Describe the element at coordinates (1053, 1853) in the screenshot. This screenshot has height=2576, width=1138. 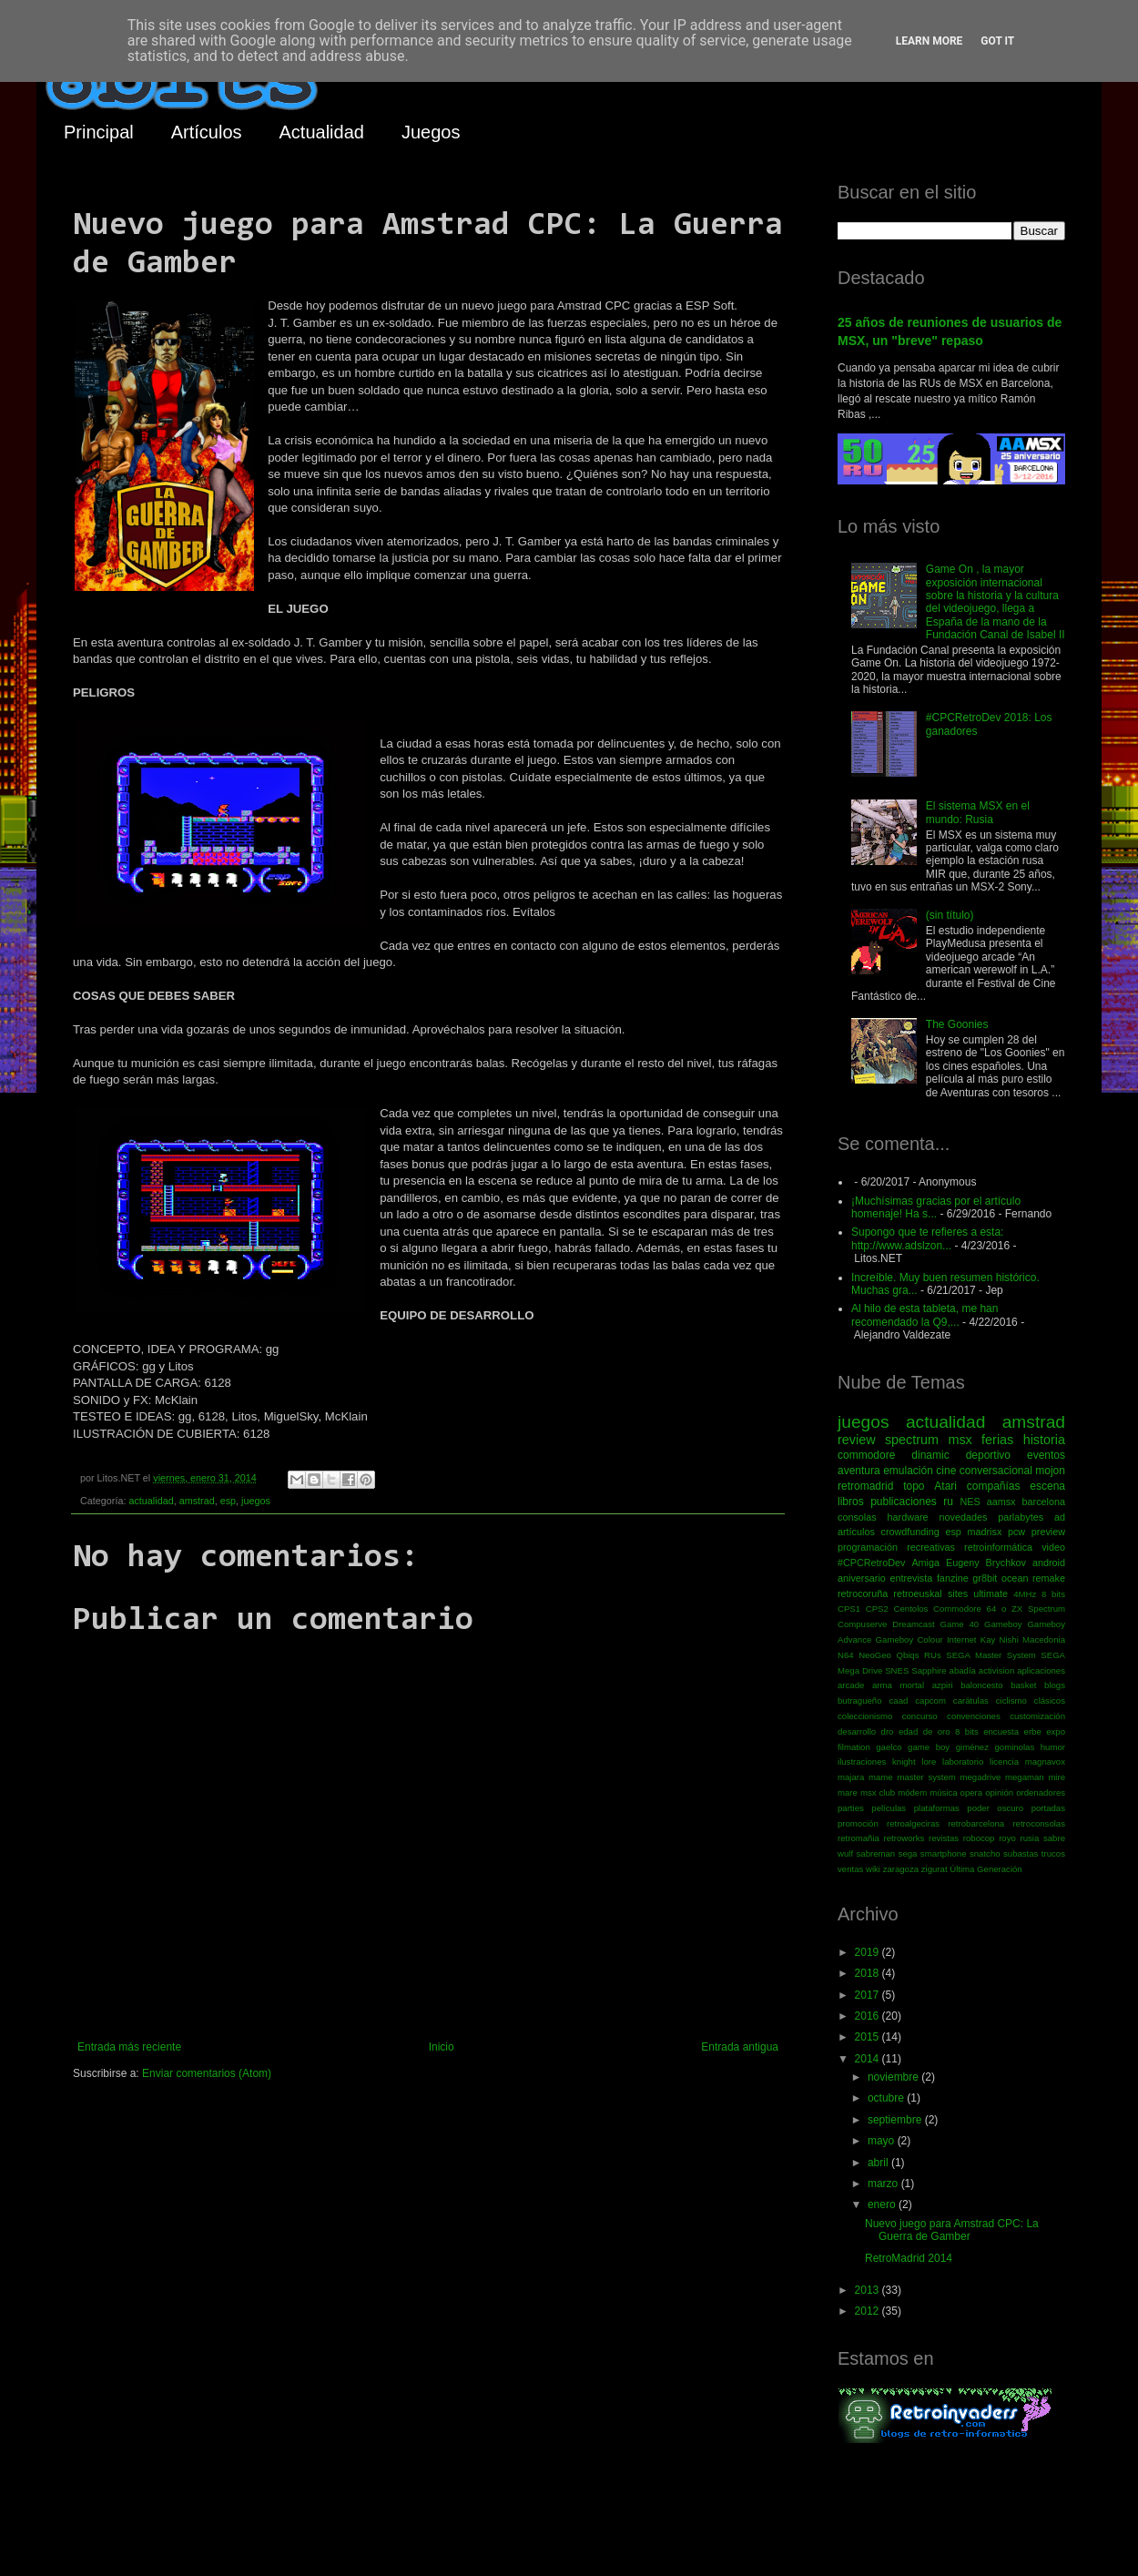
I see `trucos` at that location.